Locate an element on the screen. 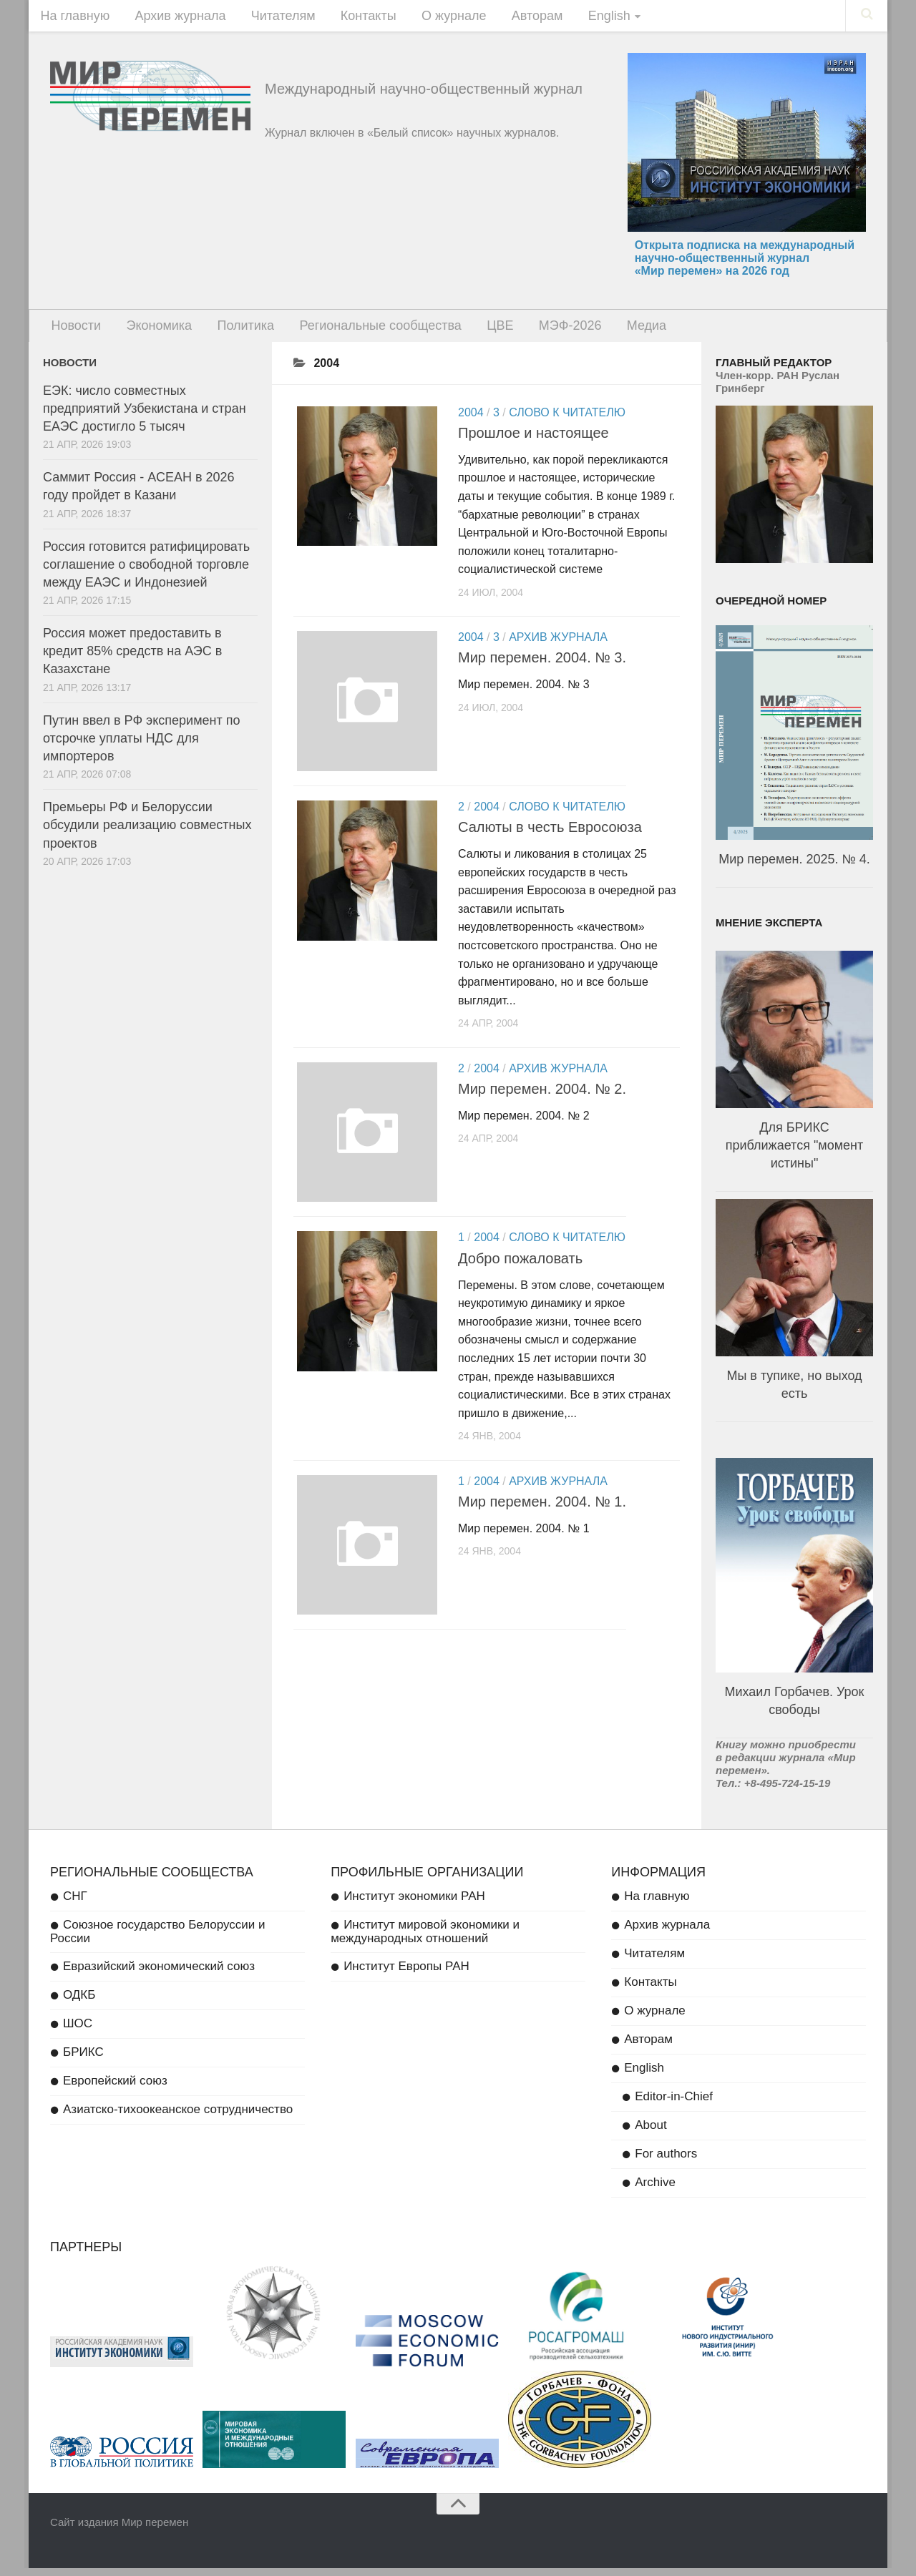 This screenshot has width=916, height=2576. Читателям is located at coordinates (271, 18).